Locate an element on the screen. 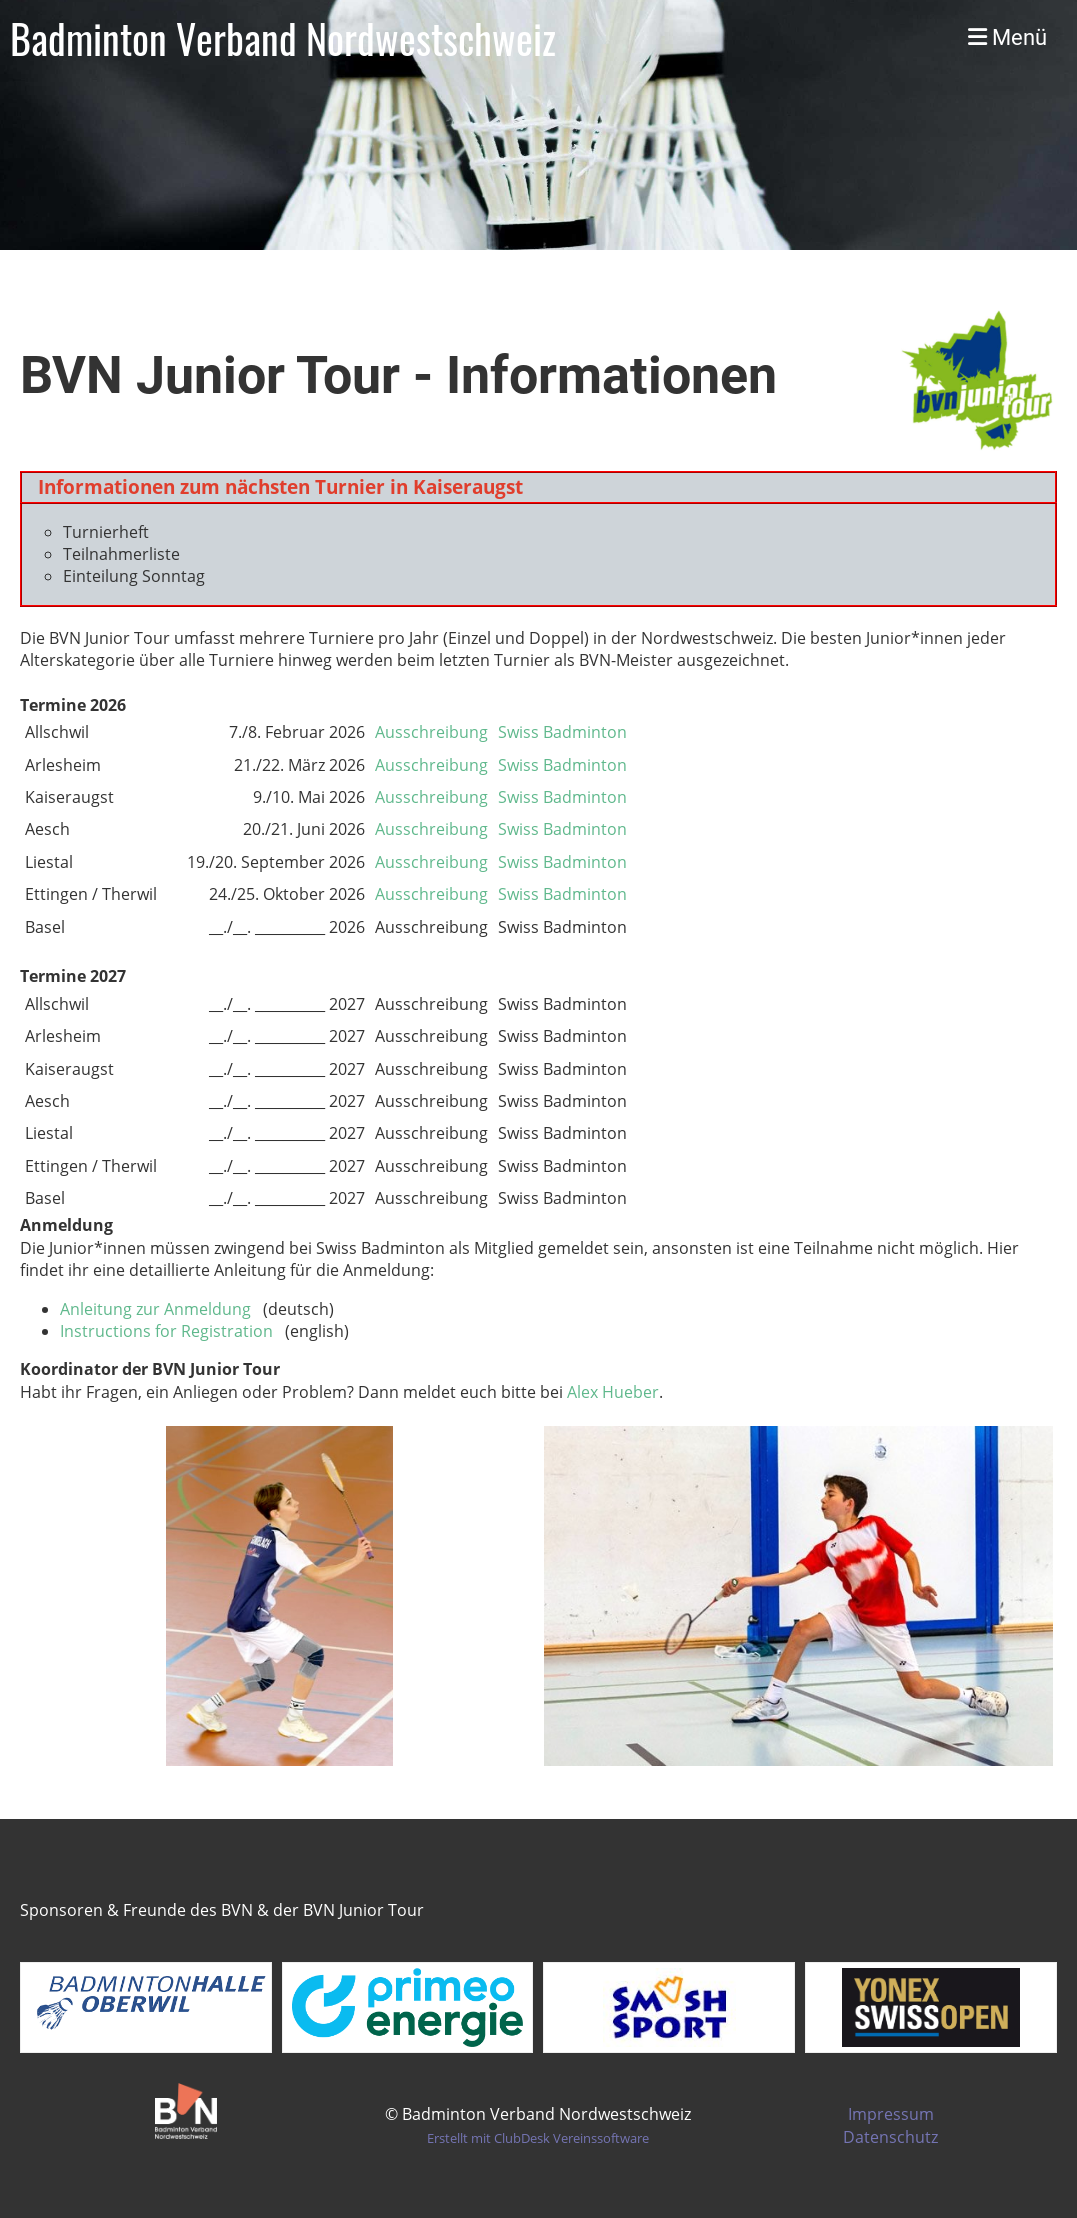 This screenshot has width=1077, height=2218. Ausschreibung is located at coordinates (431, 732).